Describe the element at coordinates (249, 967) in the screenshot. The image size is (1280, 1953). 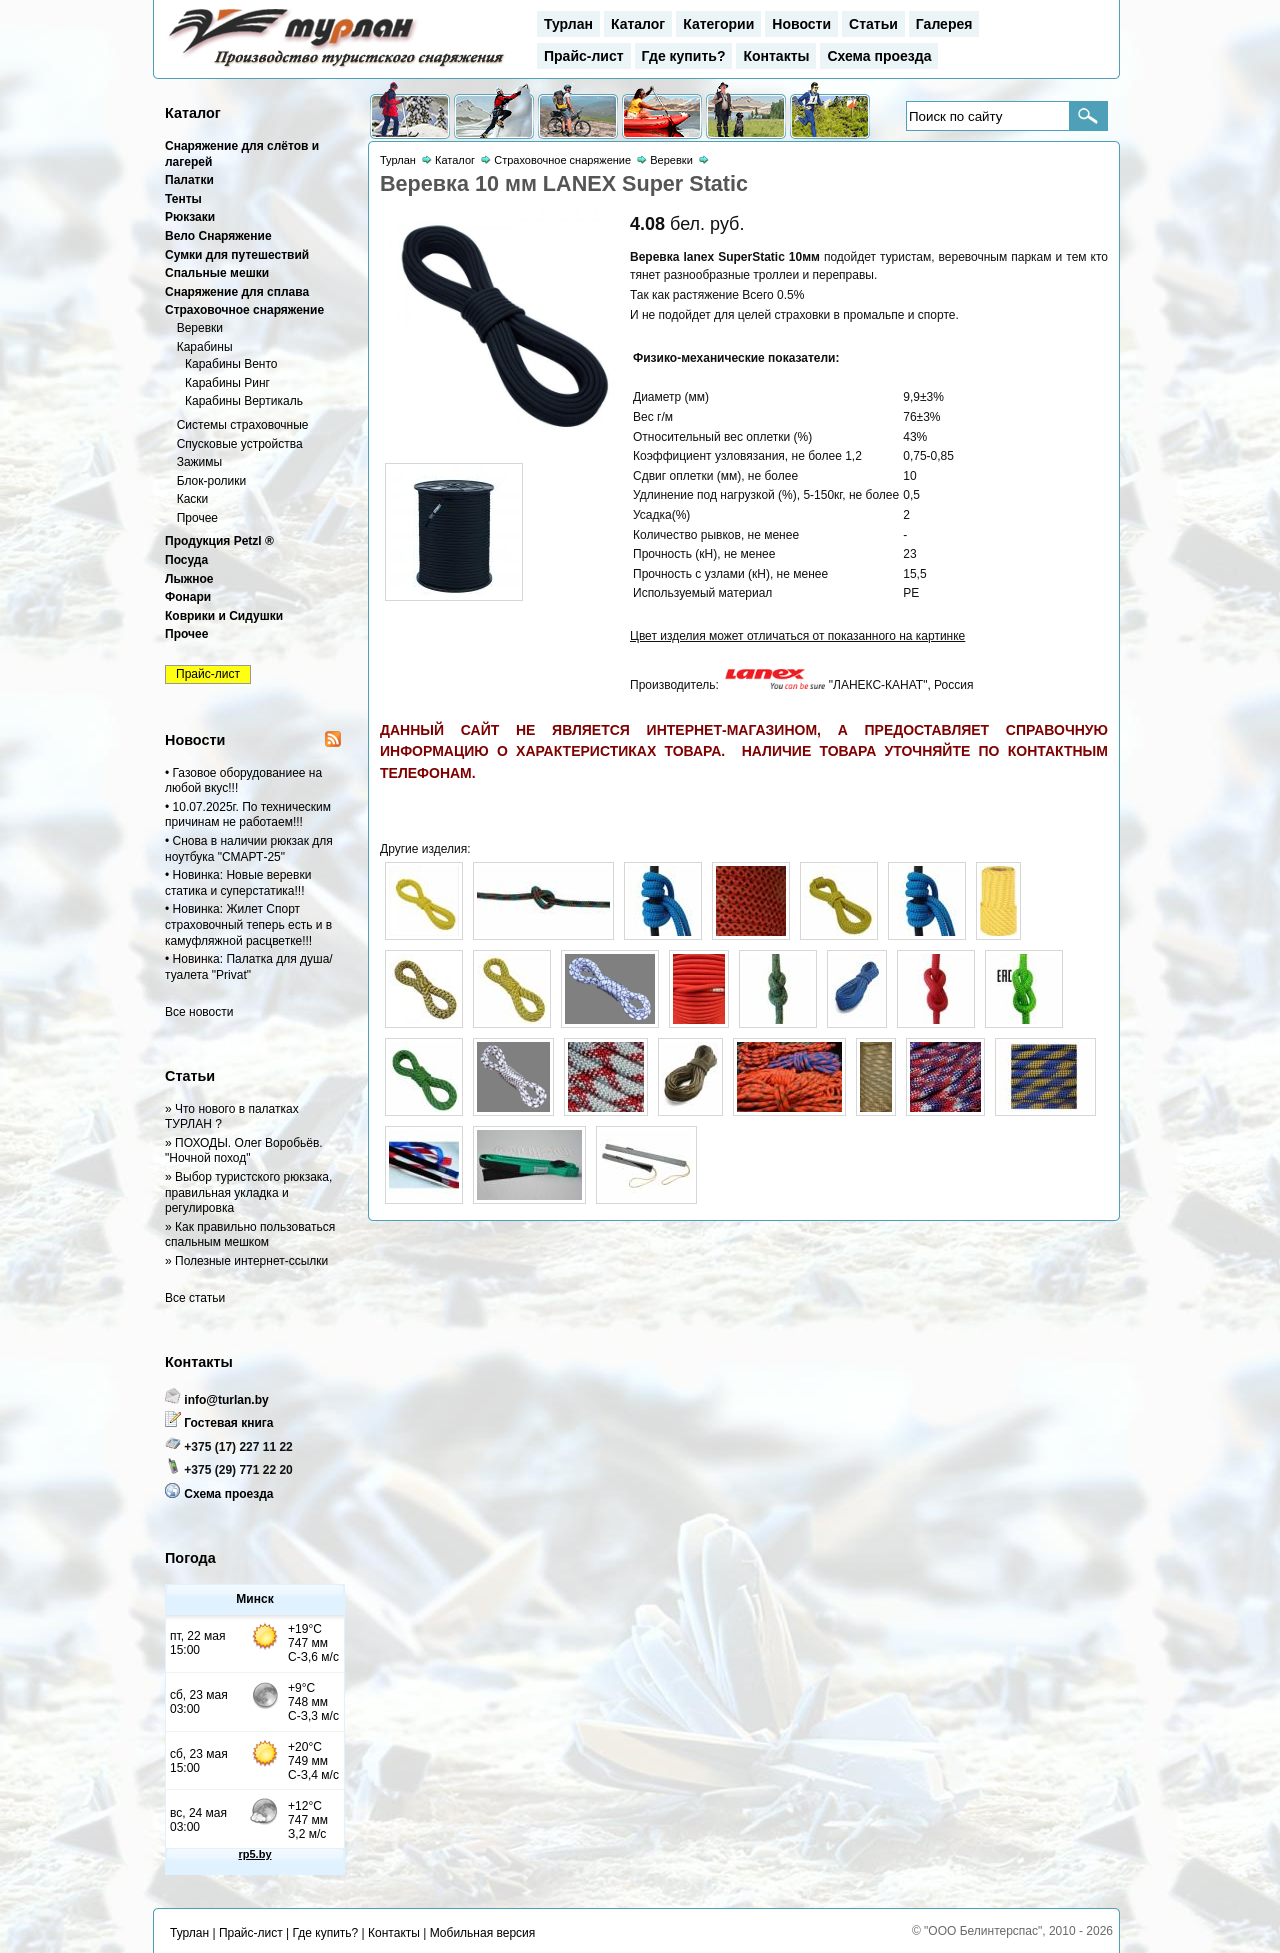
I see `• Новинка: Палатка для душа/туалета "Privat"` at that location.